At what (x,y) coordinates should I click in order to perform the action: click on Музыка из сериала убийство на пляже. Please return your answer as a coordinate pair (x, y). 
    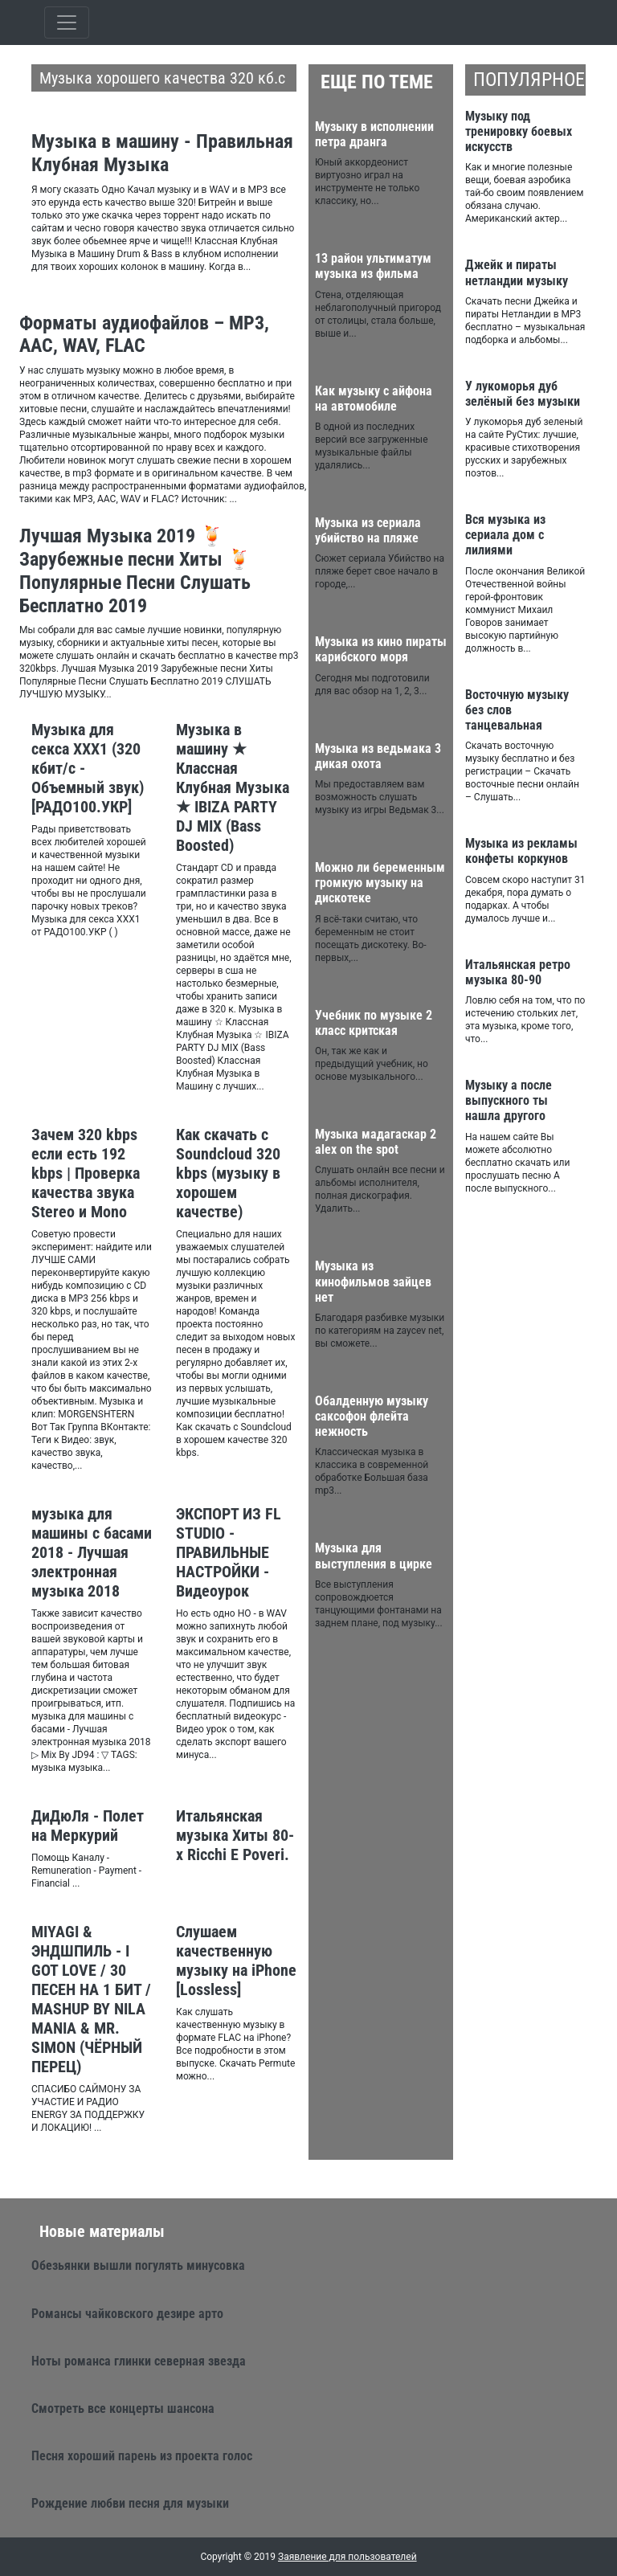
    Looking at the image, I should click on (368, 530).